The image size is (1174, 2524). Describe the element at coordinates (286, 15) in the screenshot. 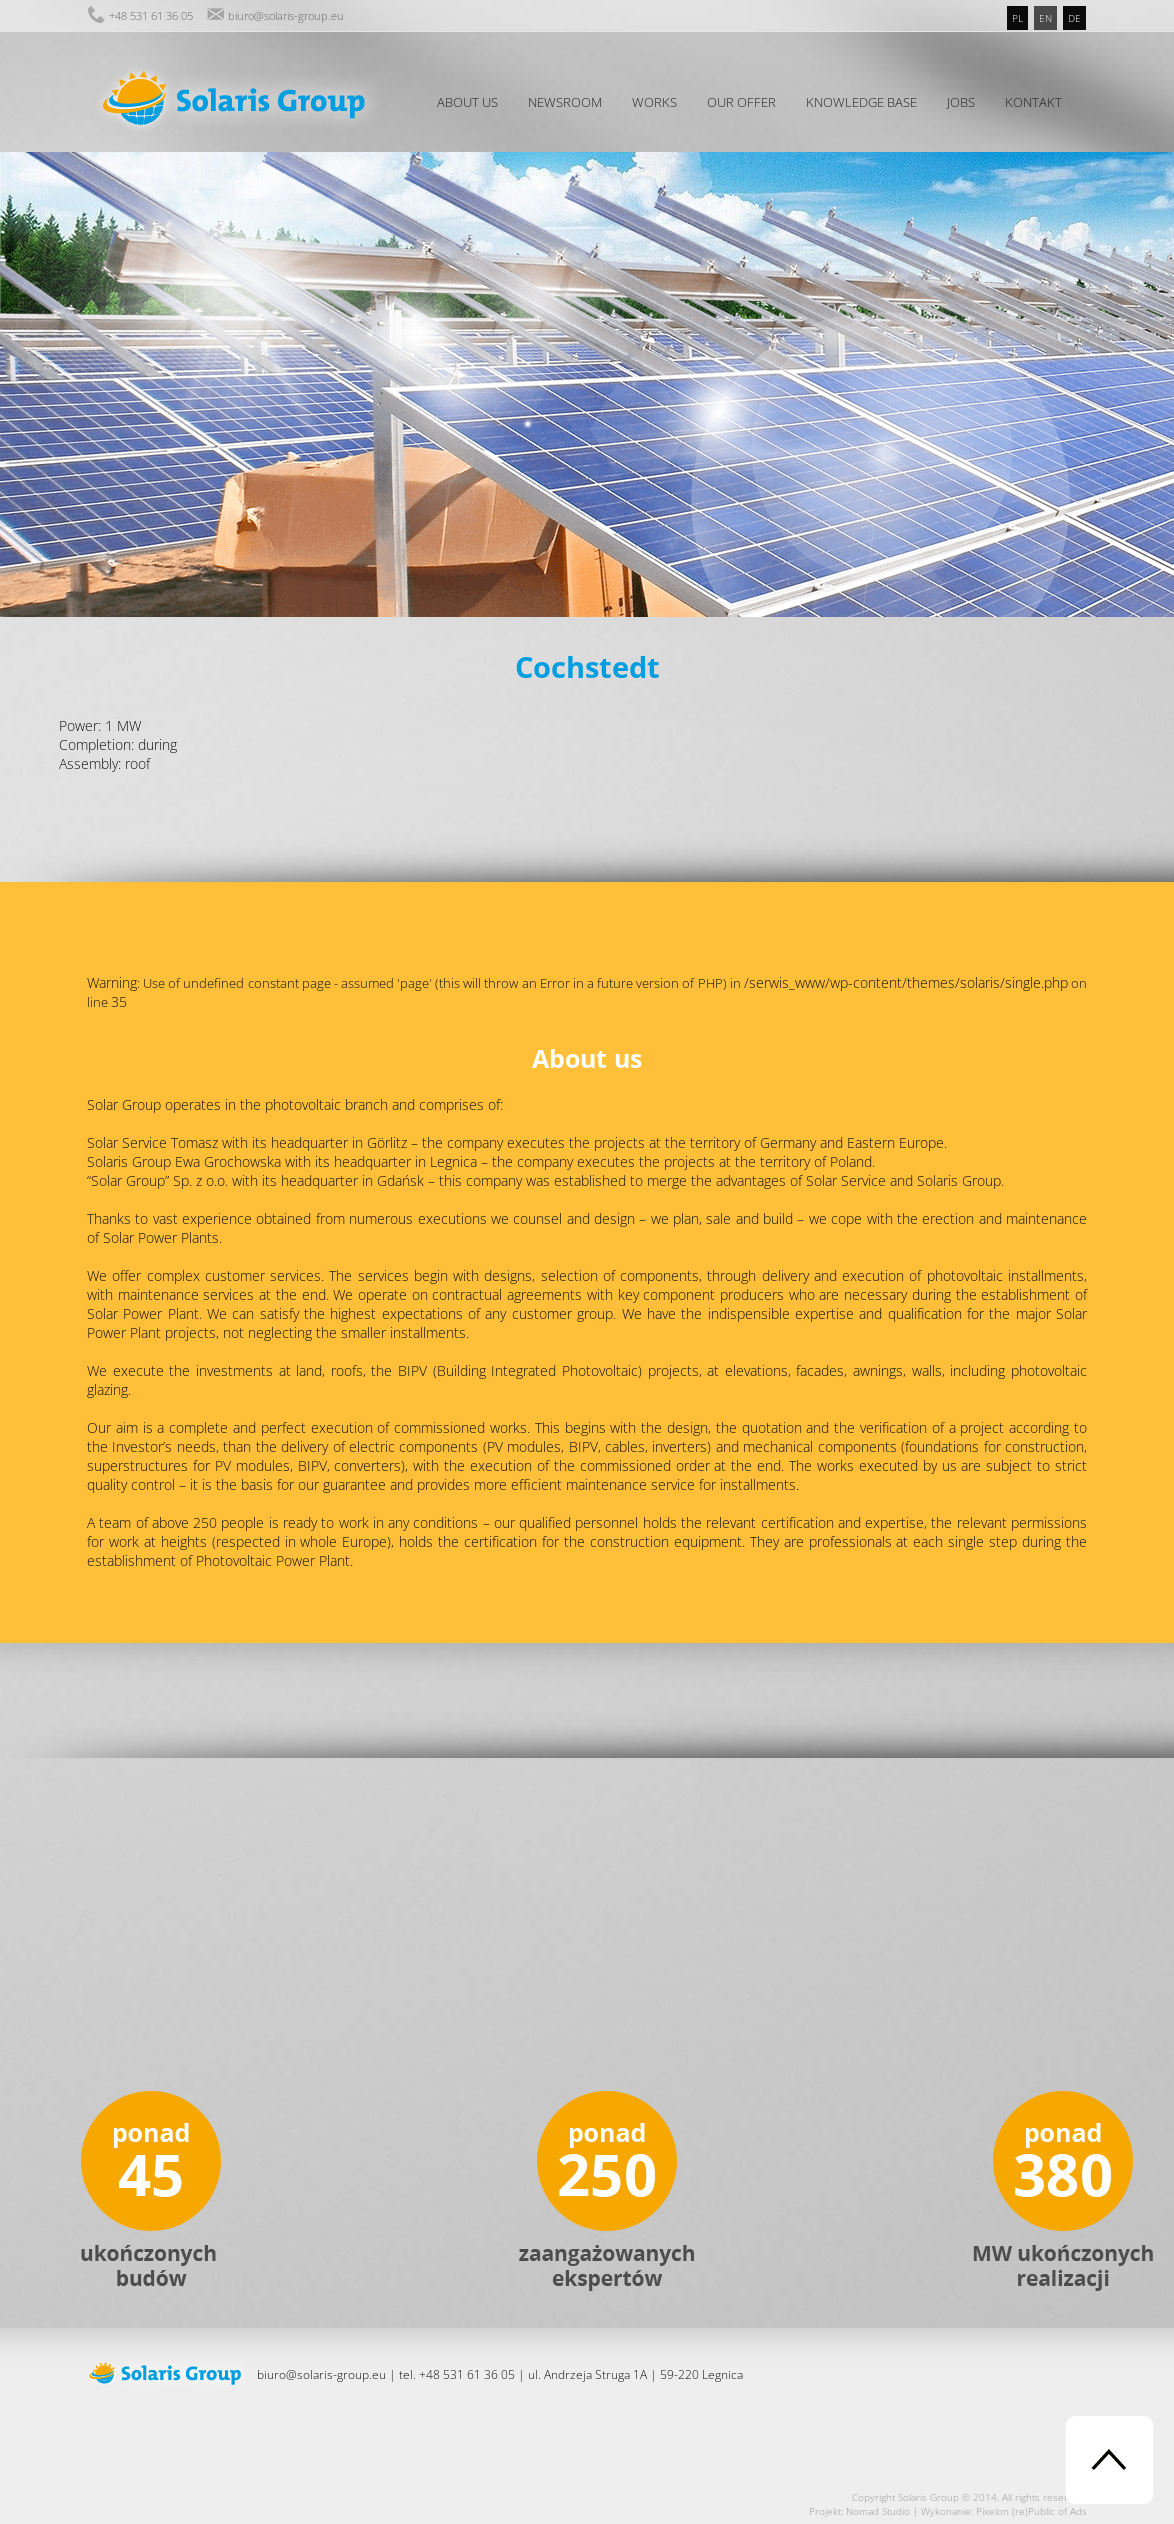

I see `biuro@solaris-group.eu` at that location.